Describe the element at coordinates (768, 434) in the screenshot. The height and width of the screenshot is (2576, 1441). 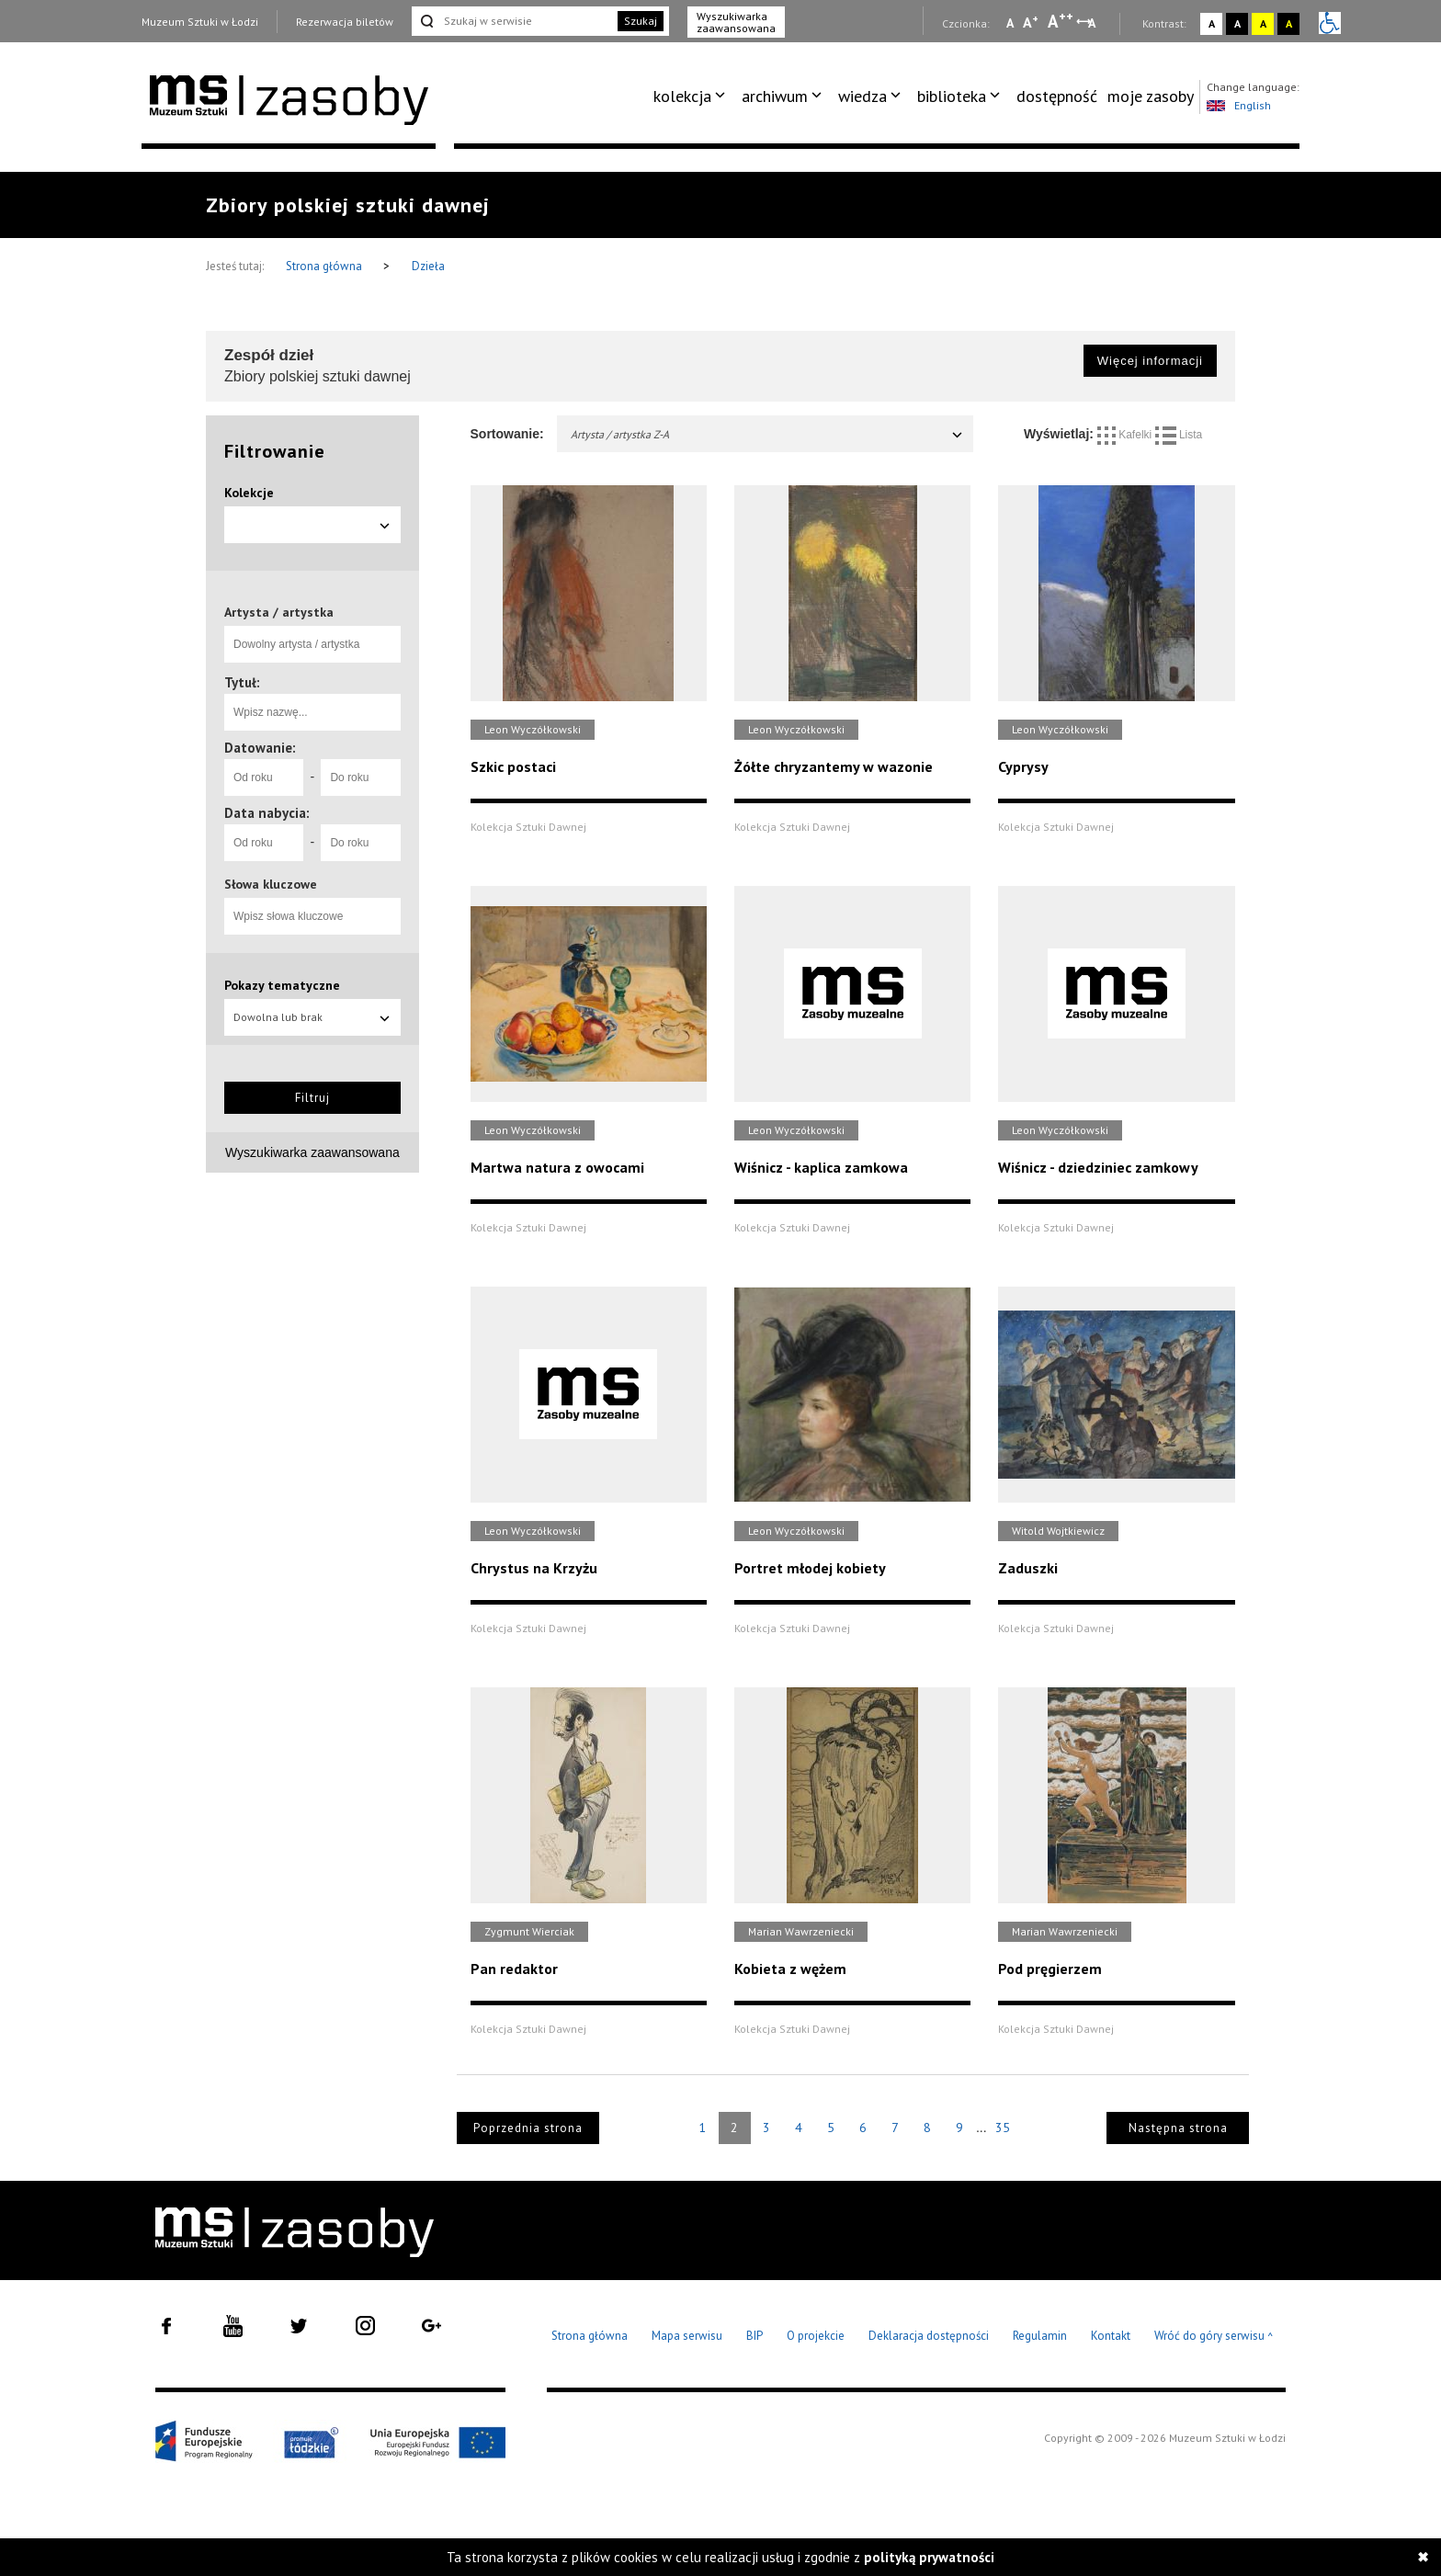
I see `Artysta / artystka Z-A` at that location.